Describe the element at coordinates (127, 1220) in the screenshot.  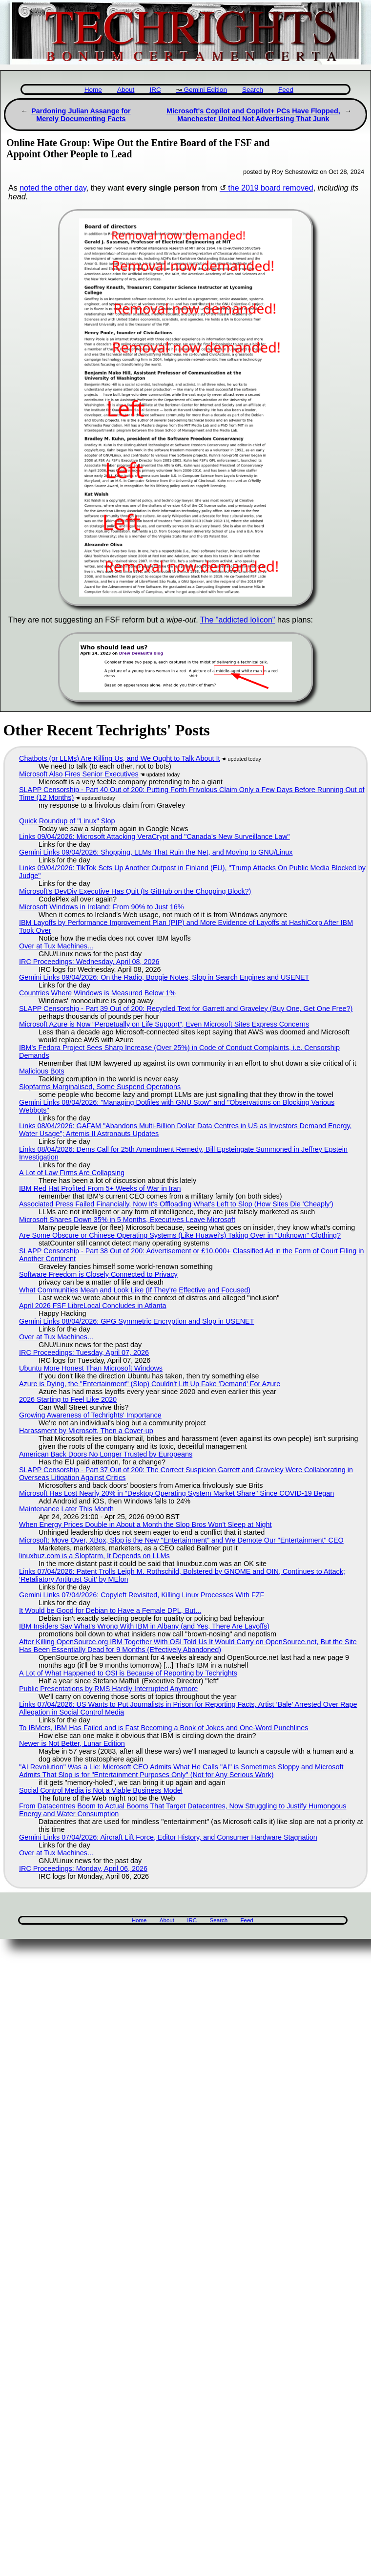
I see `Microsoft Shares Down 35% in 5 Months, Executives Leave Microsoft` at that location.